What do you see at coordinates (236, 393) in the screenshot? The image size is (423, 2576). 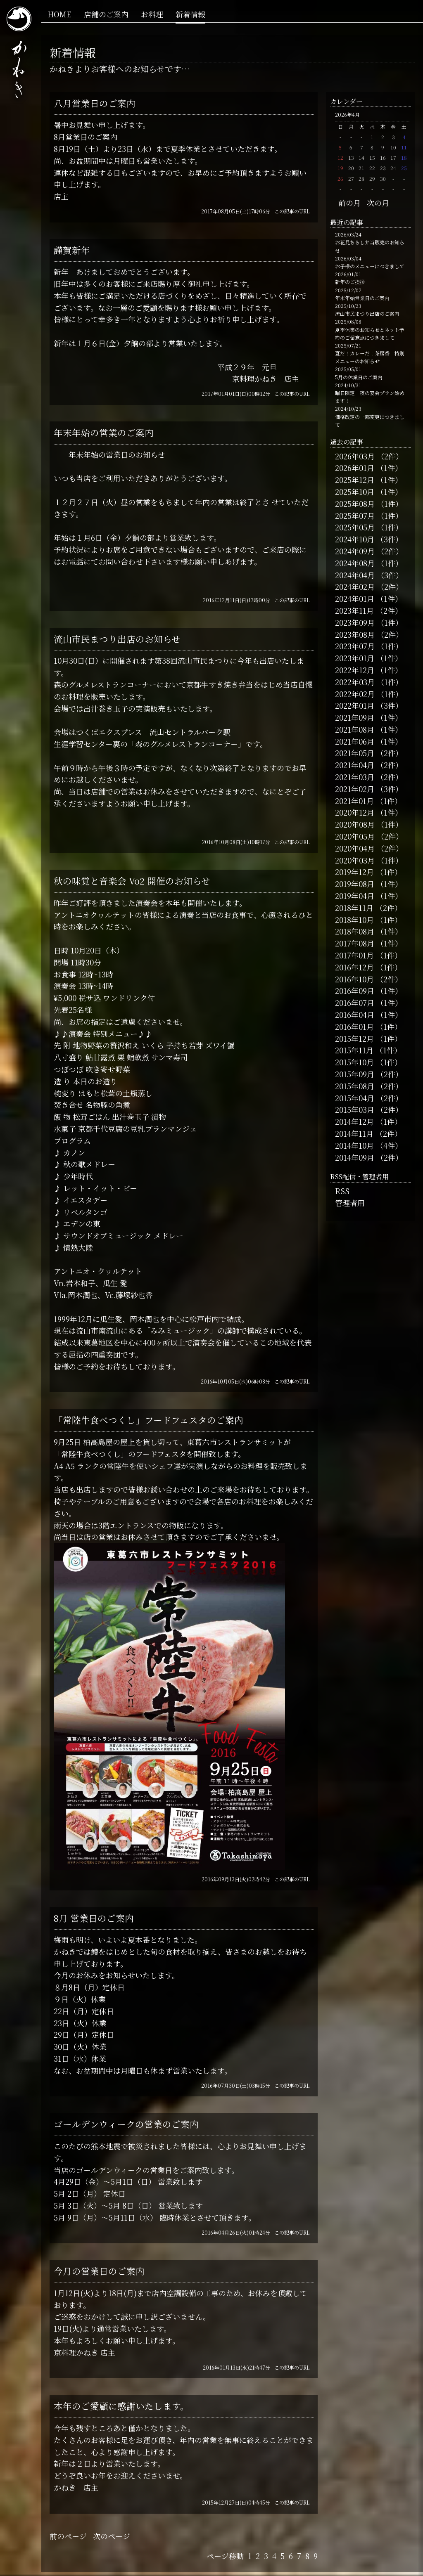 I see `2017年01月01日(日)00時12分` at bounding box center [236, 393].